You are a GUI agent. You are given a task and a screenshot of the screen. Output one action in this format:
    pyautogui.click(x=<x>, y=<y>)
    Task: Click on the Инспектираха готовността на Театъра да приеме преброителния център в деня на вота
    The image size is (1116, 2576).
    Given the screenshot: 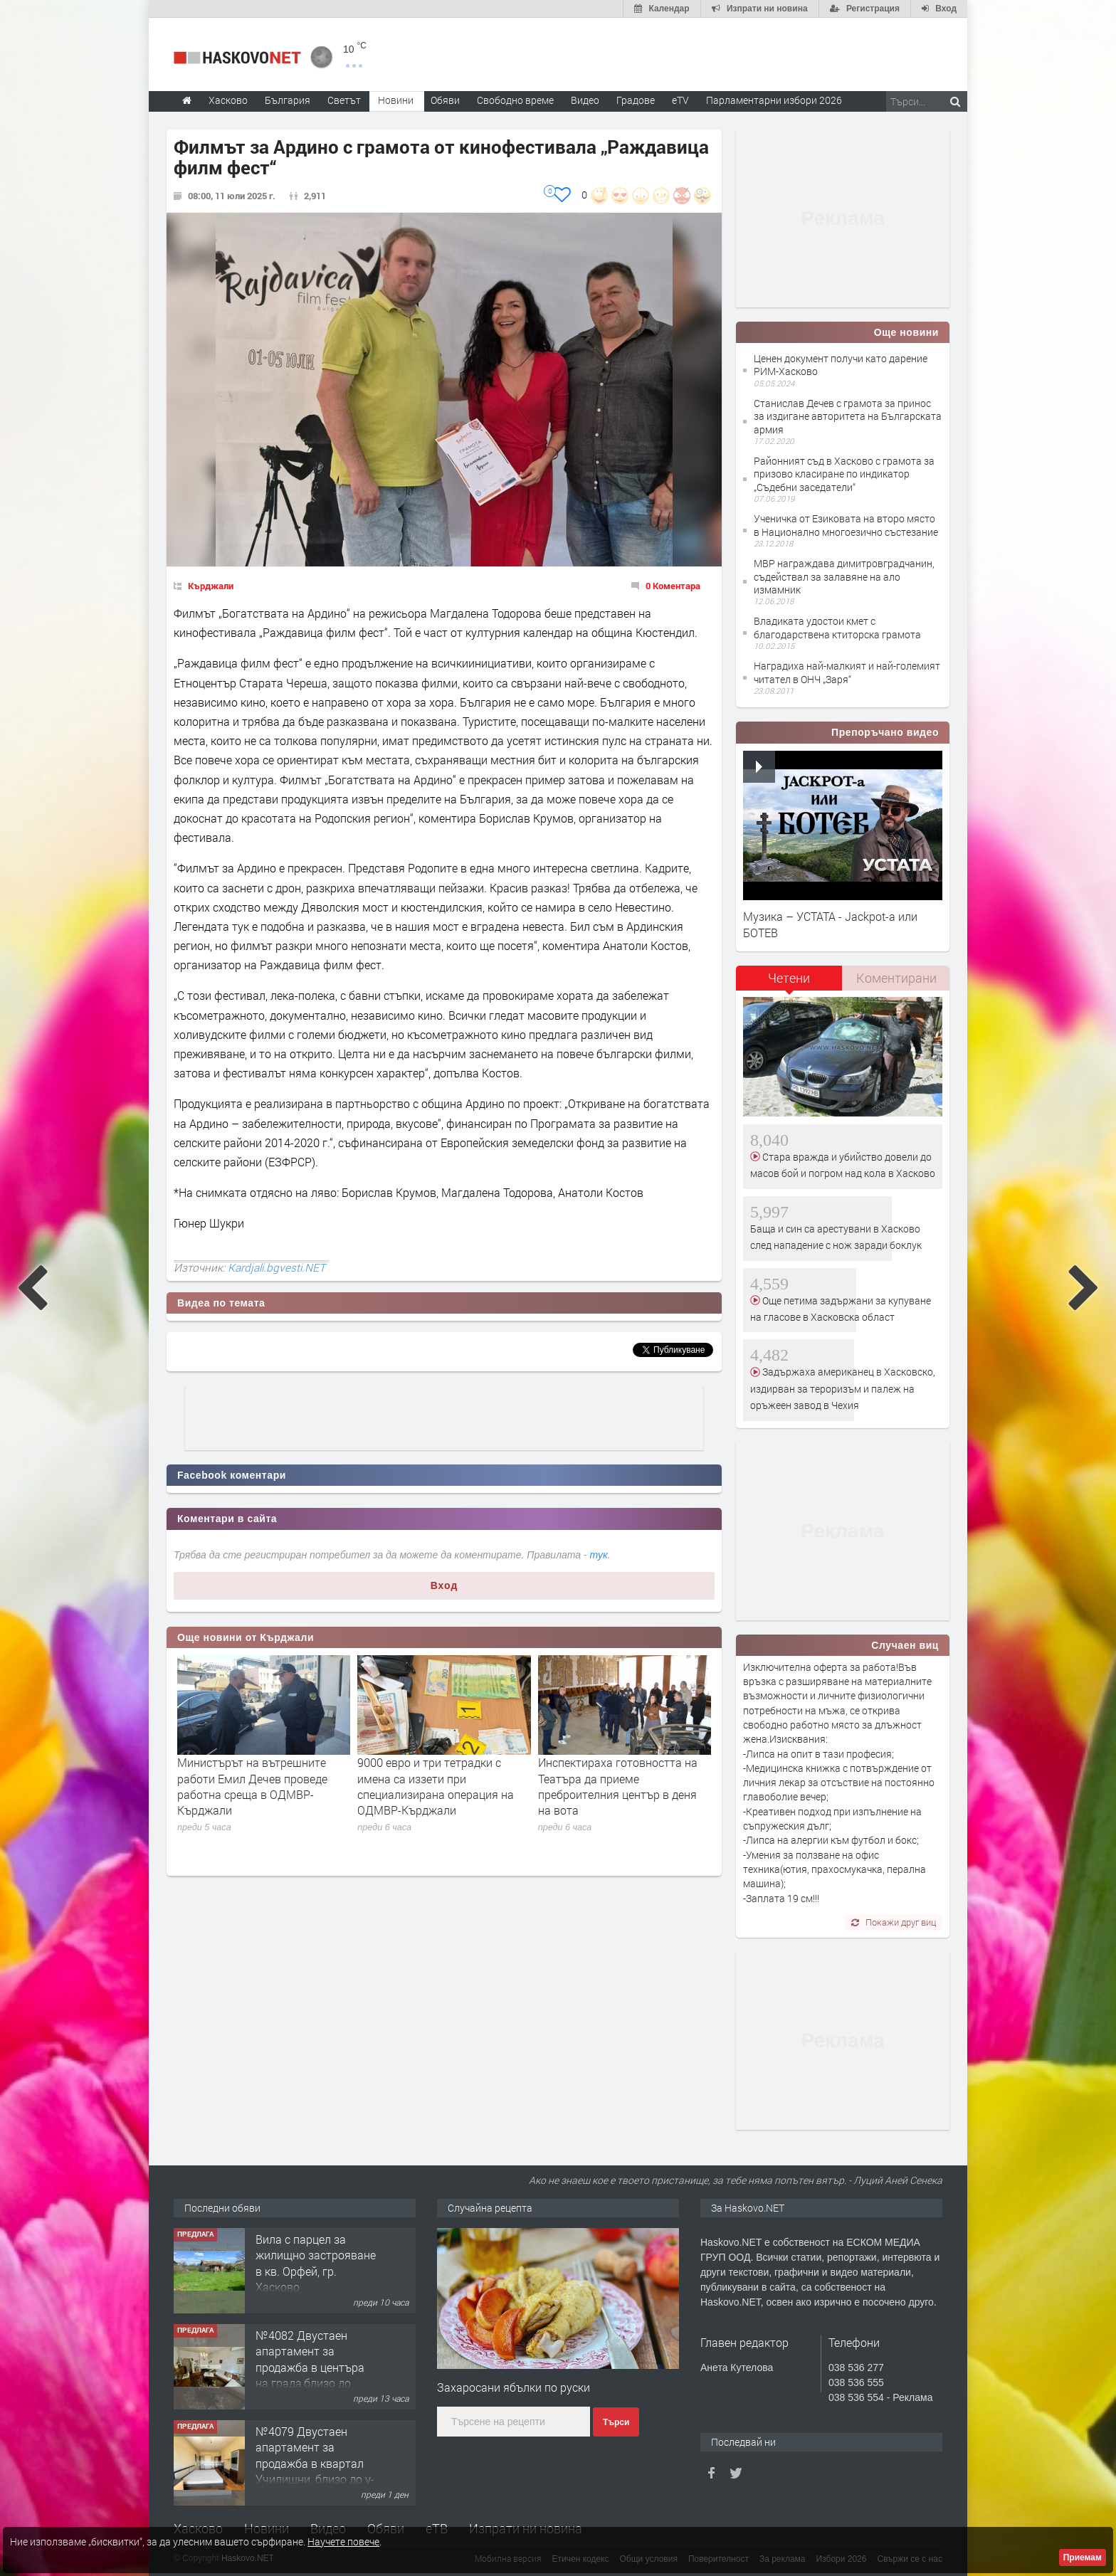 What is the action you would take?
    pyautogui.click(x=618, y=1786)
    